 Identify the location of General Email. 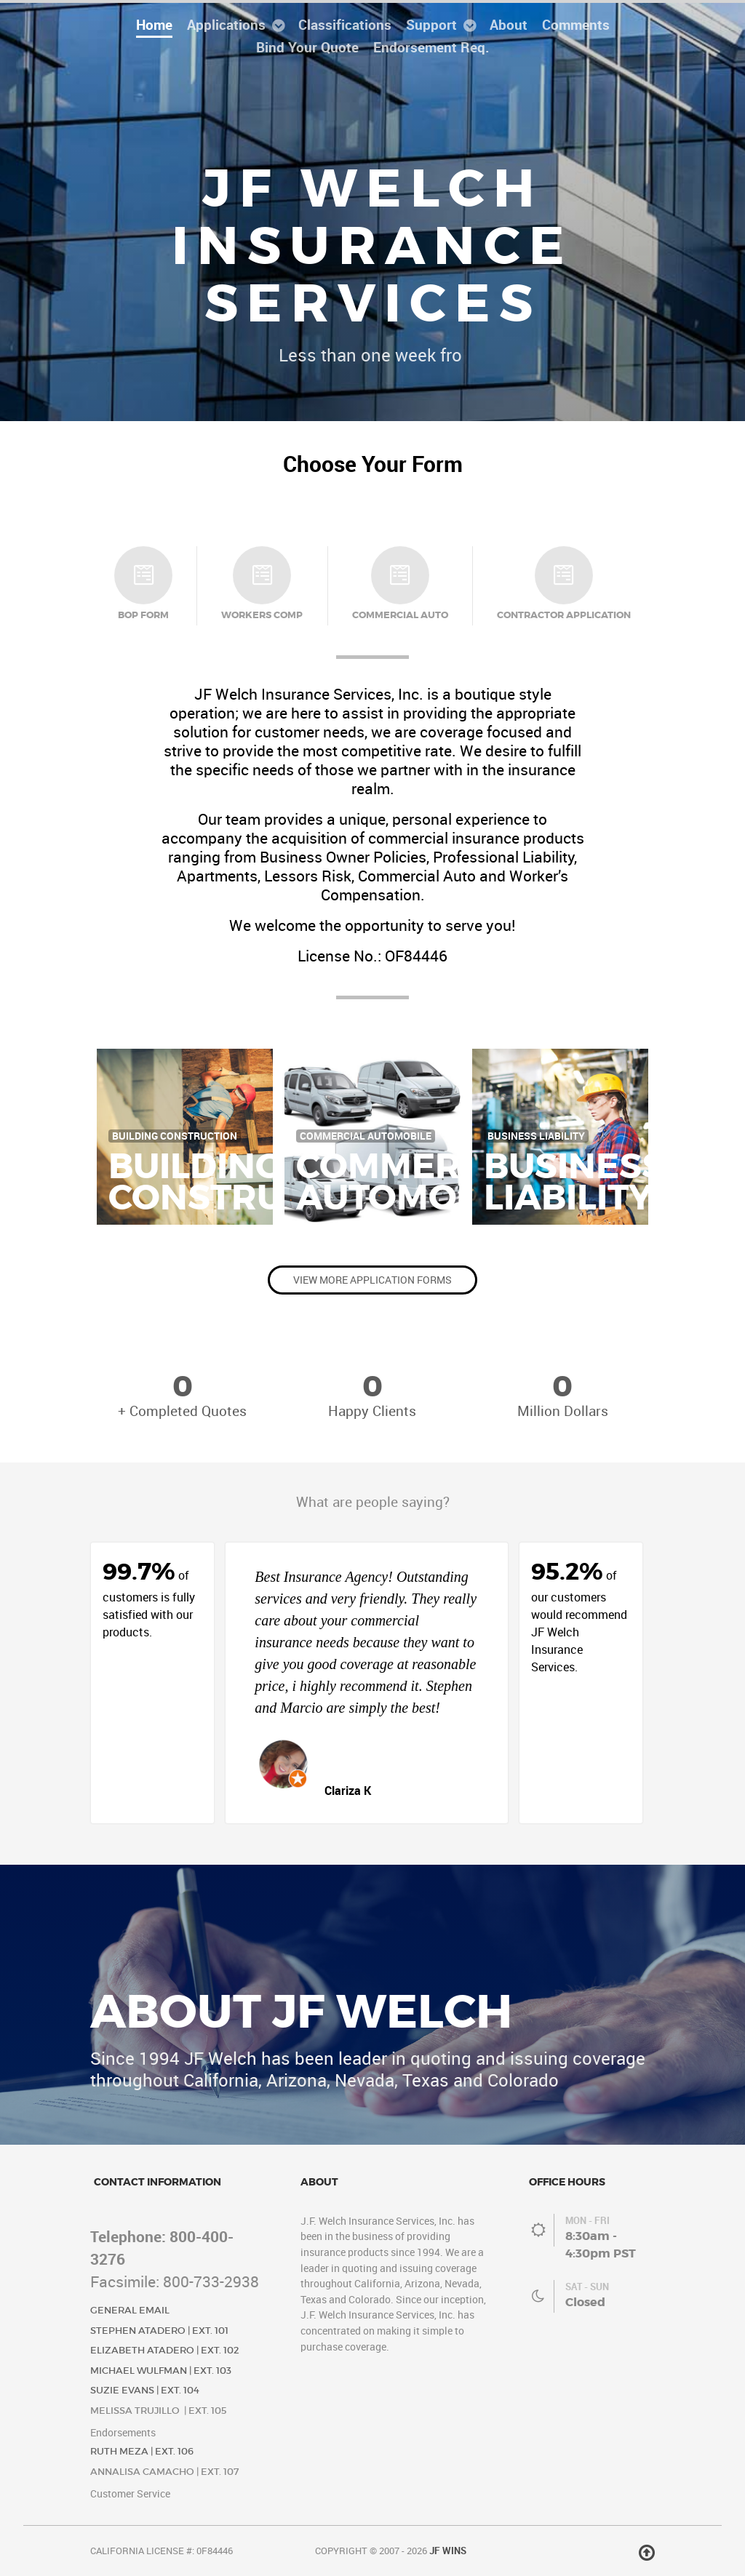
(130, 2310).